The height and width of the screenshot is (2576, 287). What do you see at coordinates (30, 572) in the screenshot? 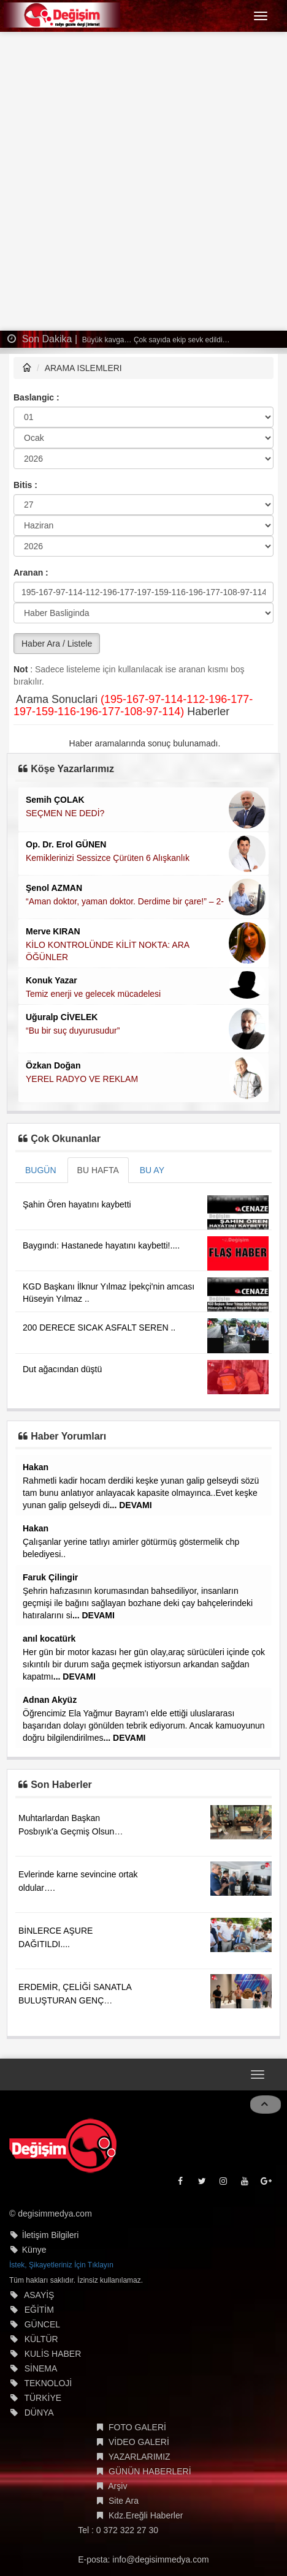
I see `Aranan :` at bounding box center [30, 572].